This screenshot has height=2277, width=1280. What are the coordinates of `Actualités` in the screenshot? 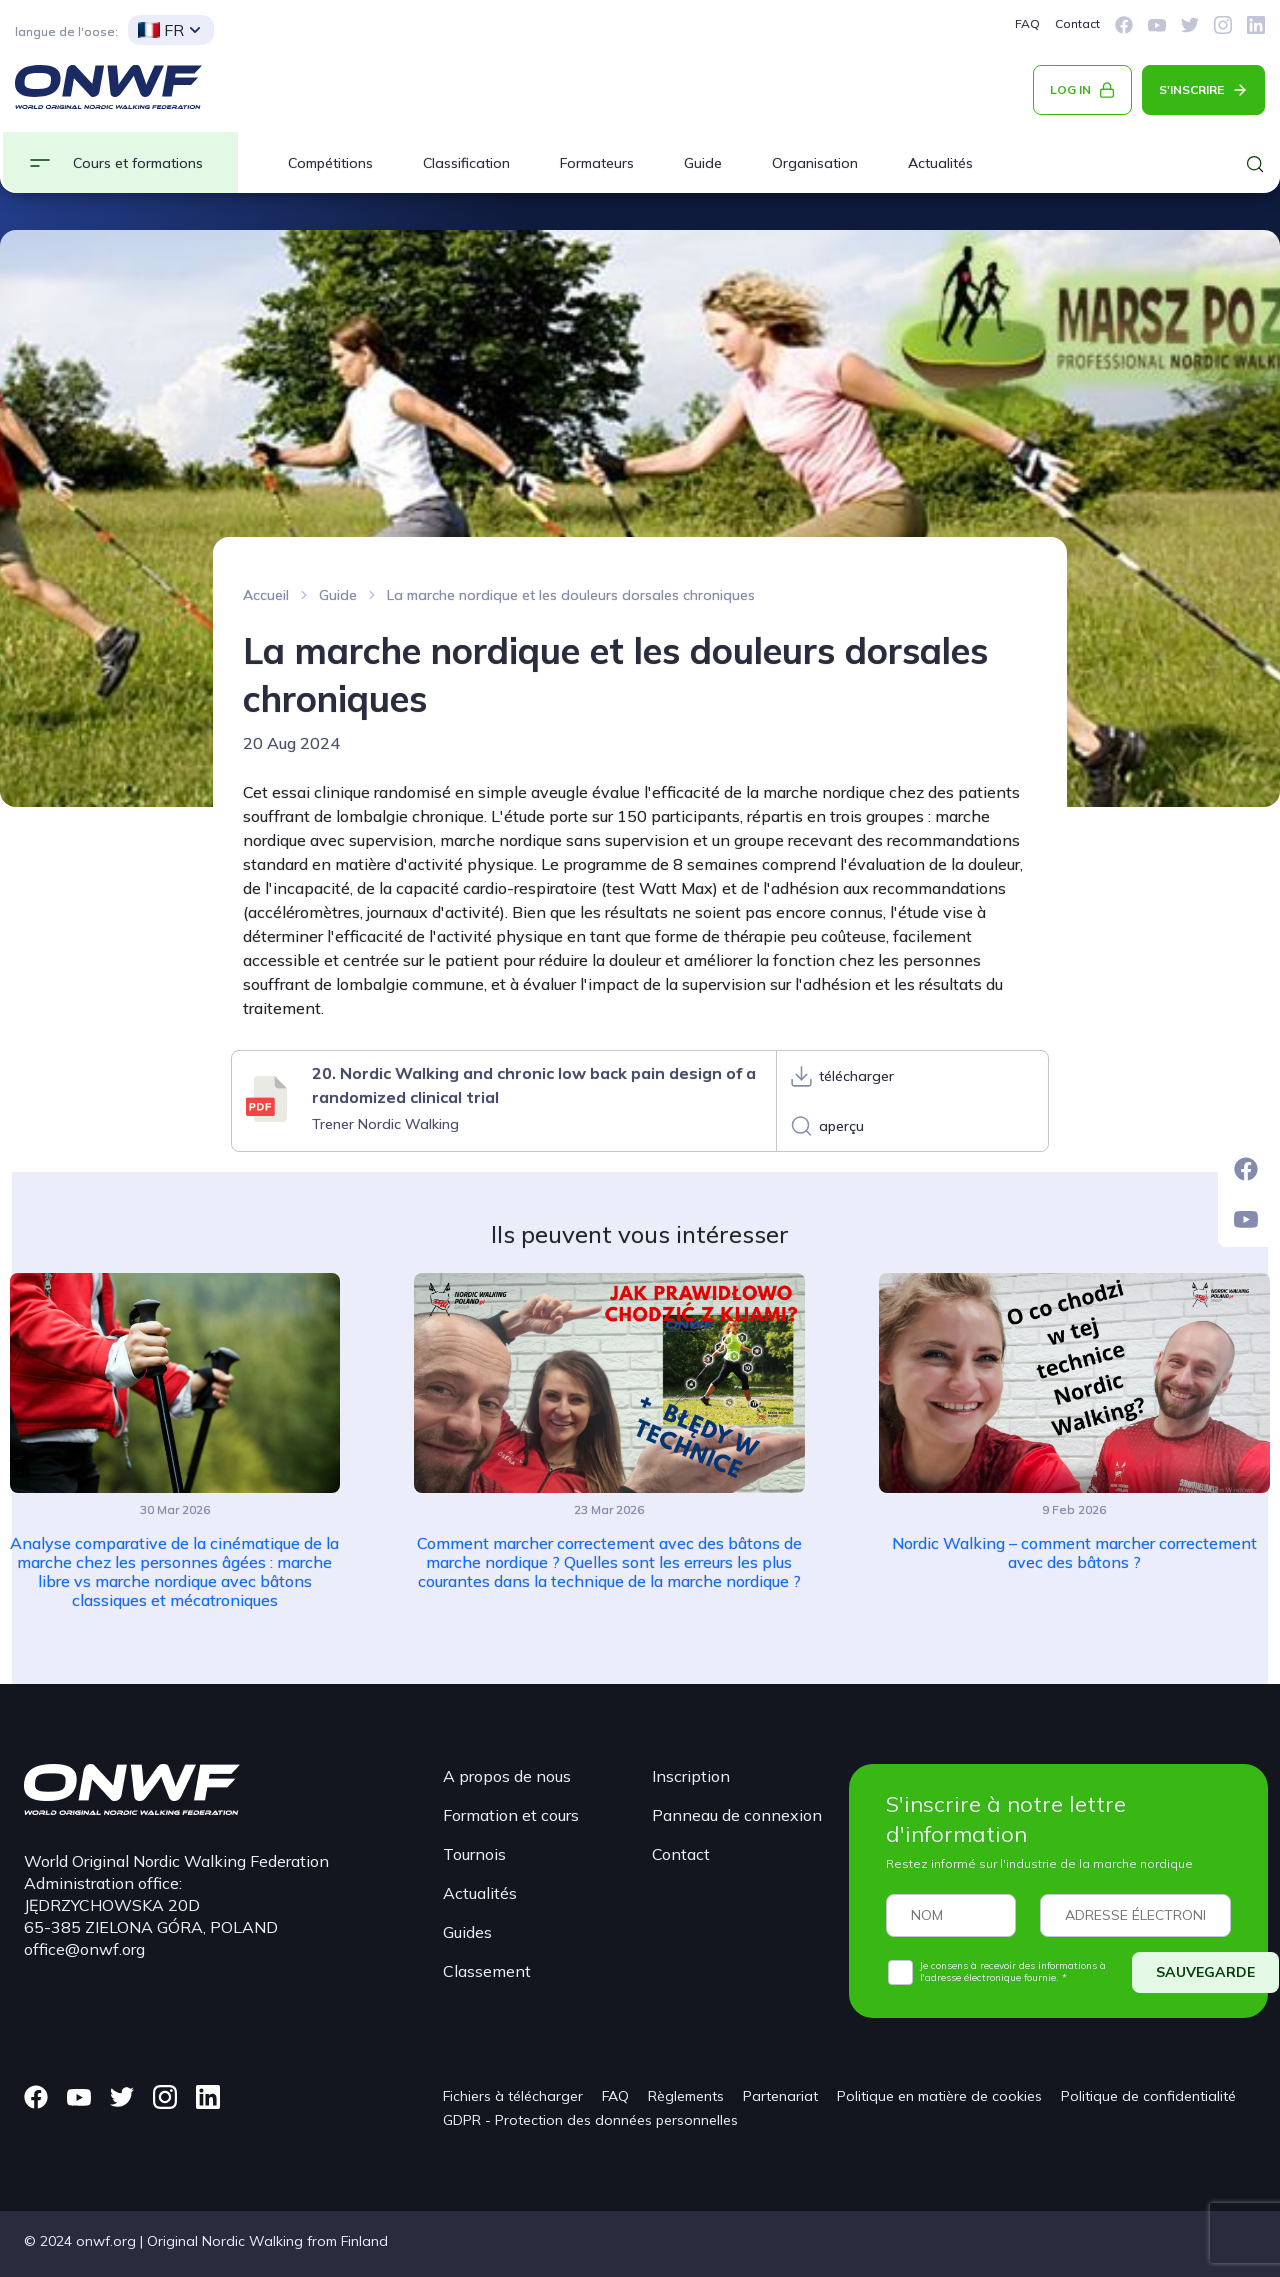 It's located at (940, 163).